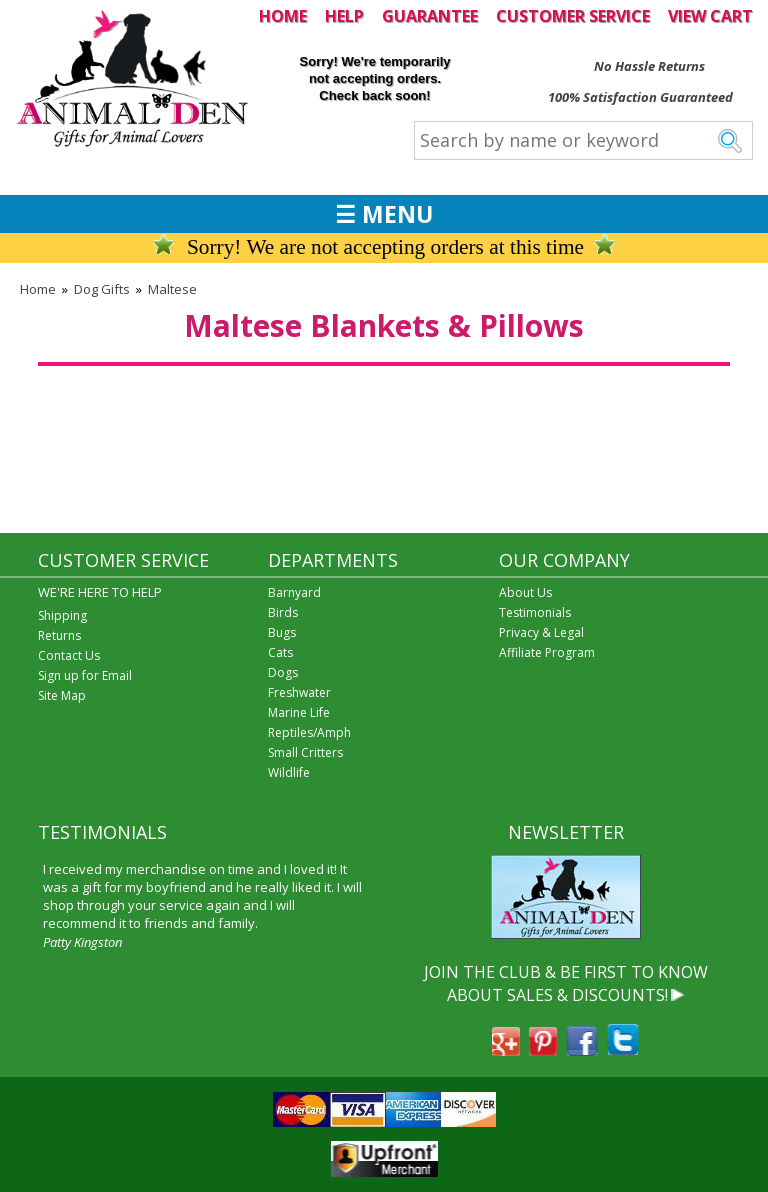 The image size is (768, 1192). What do you see at coordinates (547, 652) in the screenshot?
I see `Affiliate Program` at bounding box center [547, 652].